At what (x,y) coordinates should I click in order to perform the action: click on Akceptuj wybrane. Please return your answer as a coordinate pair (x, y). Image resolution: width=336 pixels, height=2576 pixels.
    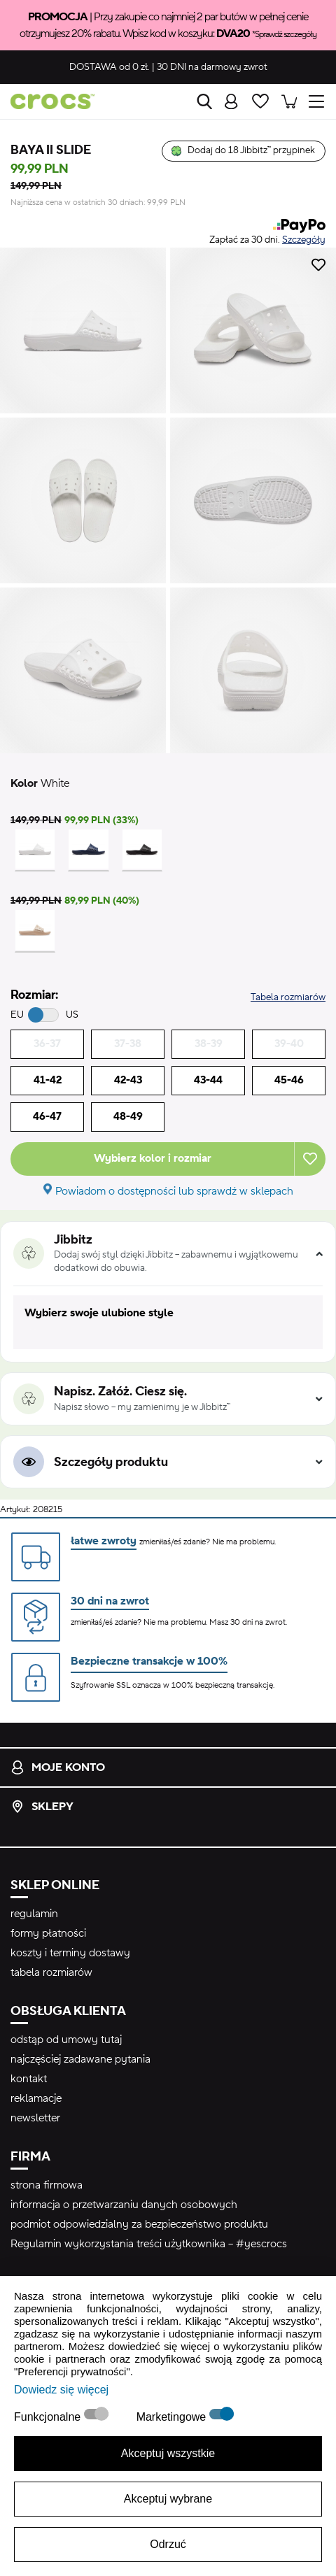
    Looking at the image, I should click on (168, 2499).